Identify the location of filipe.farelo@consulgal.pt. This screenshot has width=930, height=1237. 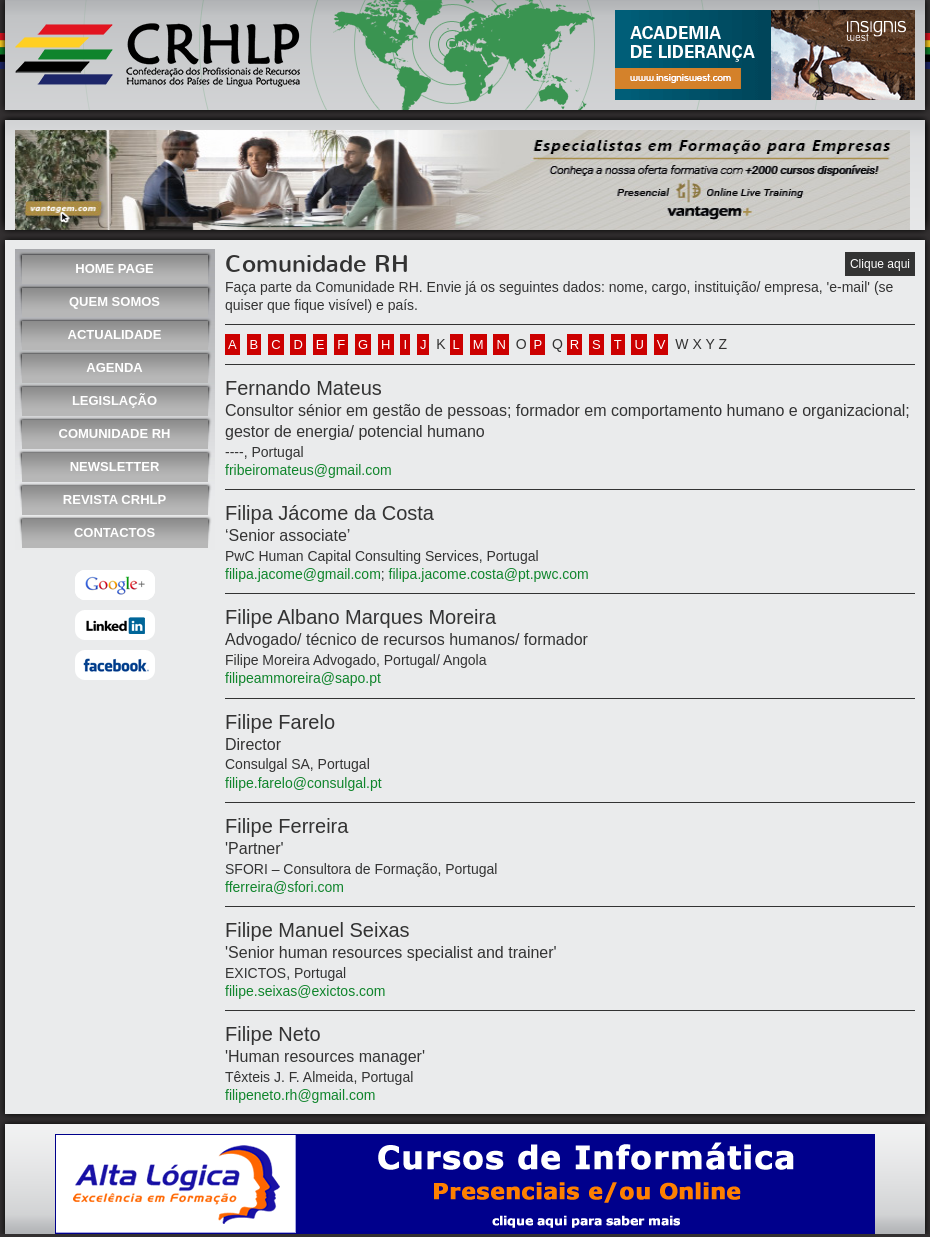
(303, 783).